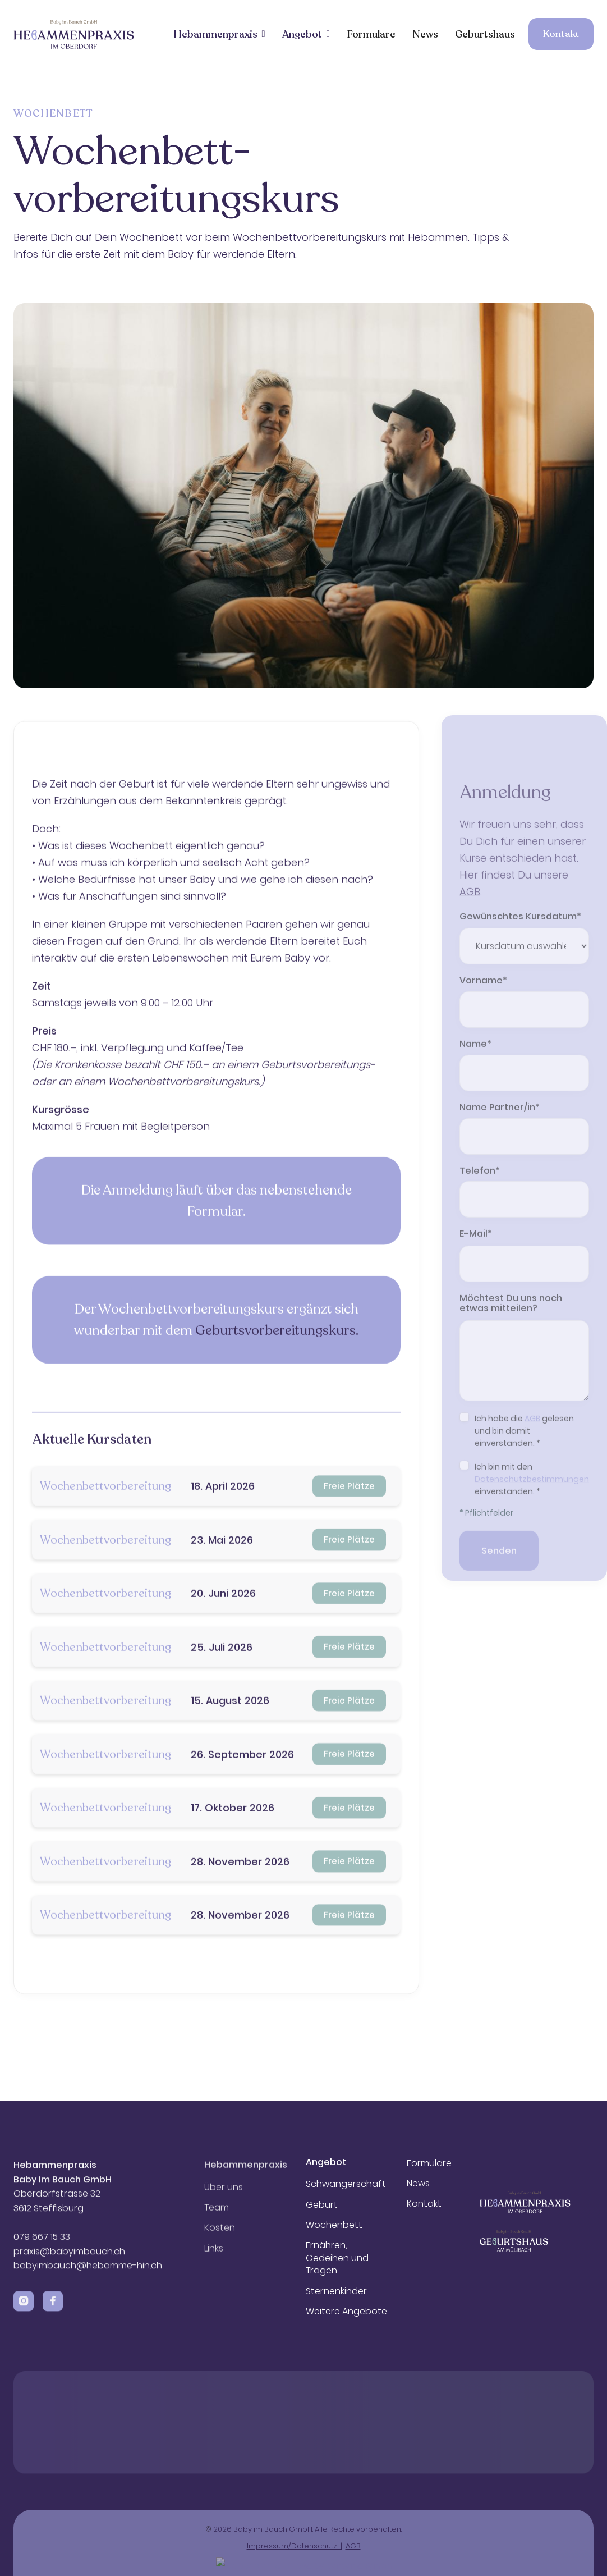 The image size is (607, 2576). What do you see at coordinates (219, 2238) in the screenshot?
I see `Kosten` at bounding box center [219, 2238].